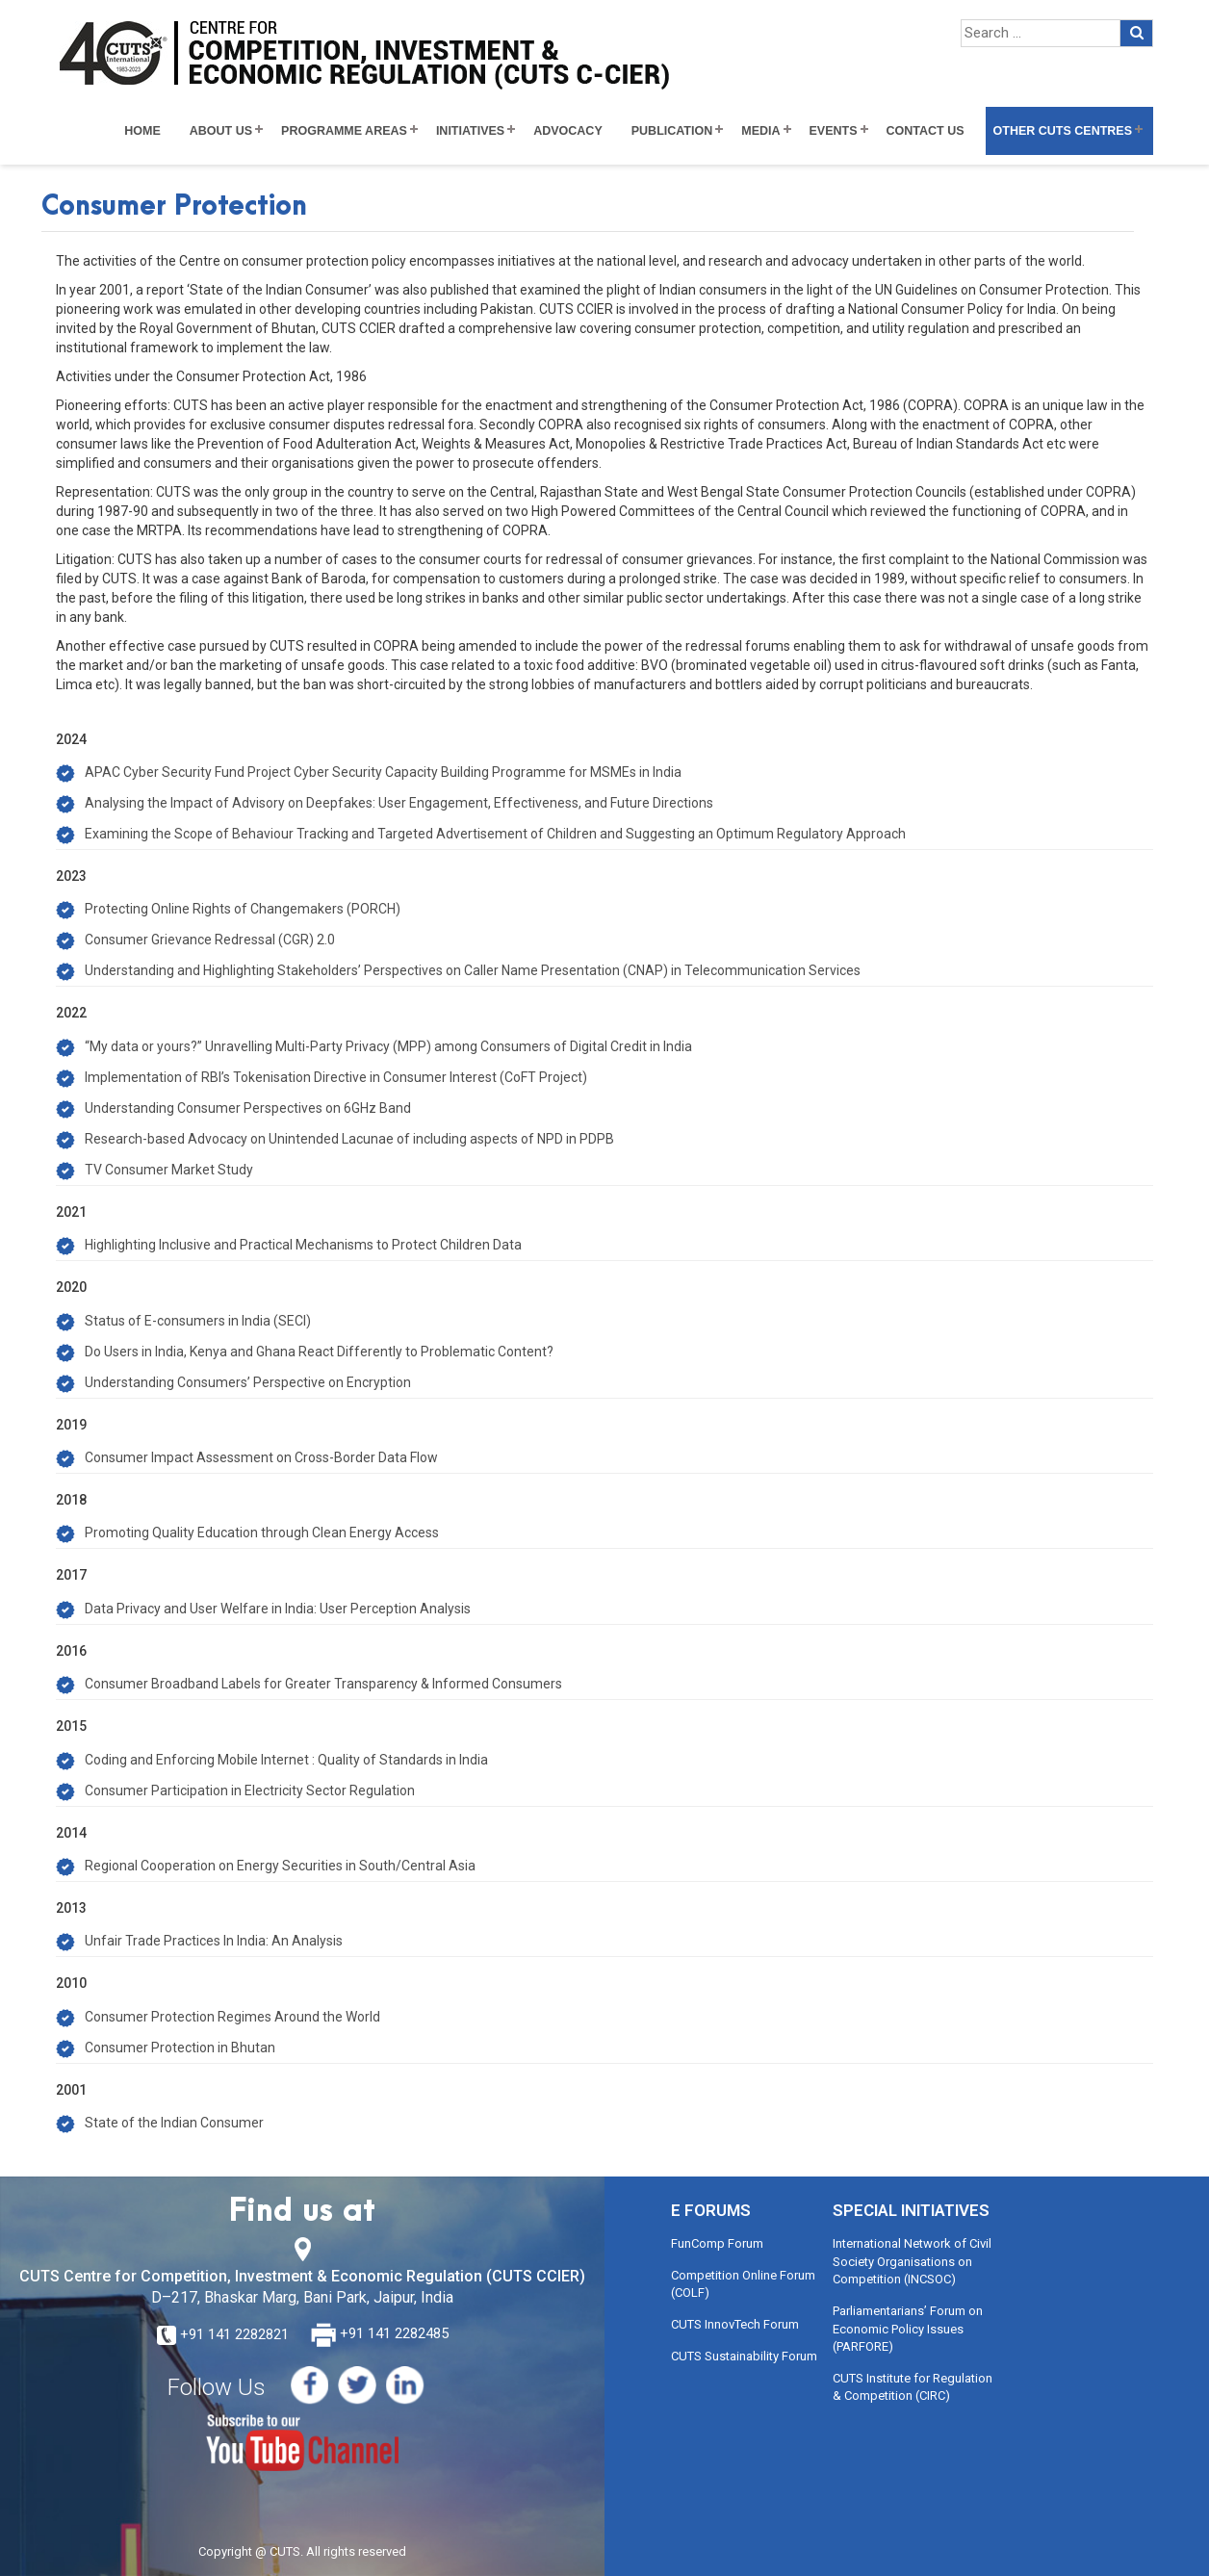  Describe the element at coordinates (248, 1382) in the screenshot. I see `Understanding Consumers’ Perspective on Encryption` at that location.